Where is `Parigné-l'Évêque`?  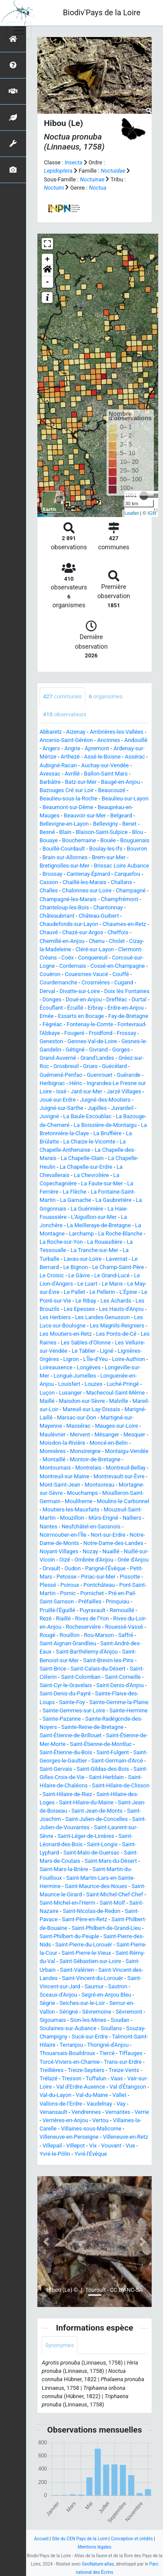 Parigné-l'Évêque is located at coordinates (105, 1568).